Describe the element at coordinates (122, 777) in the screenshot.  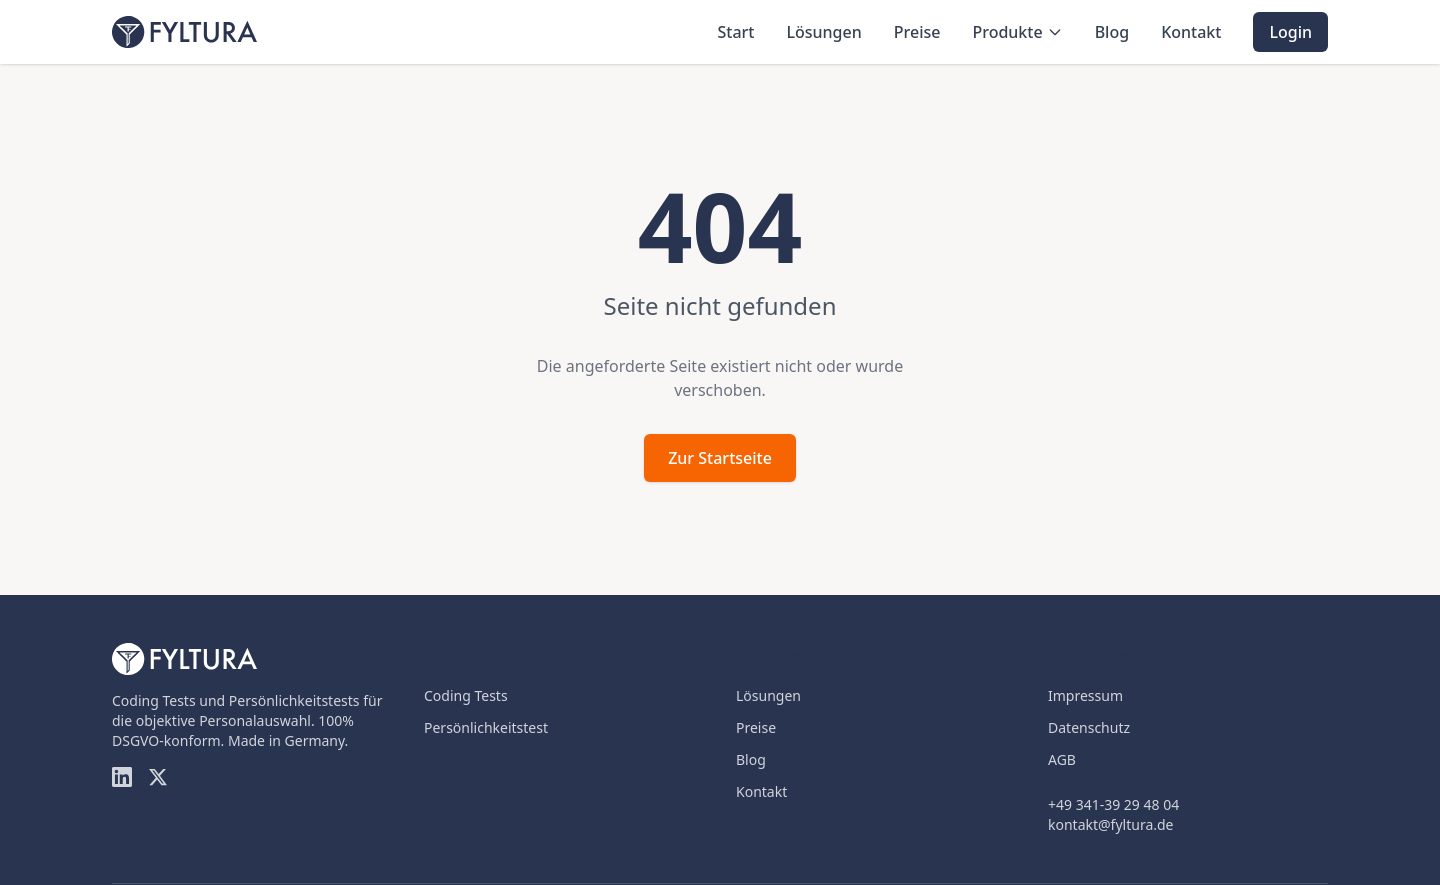
I see `[LinkedIn]` at that location.